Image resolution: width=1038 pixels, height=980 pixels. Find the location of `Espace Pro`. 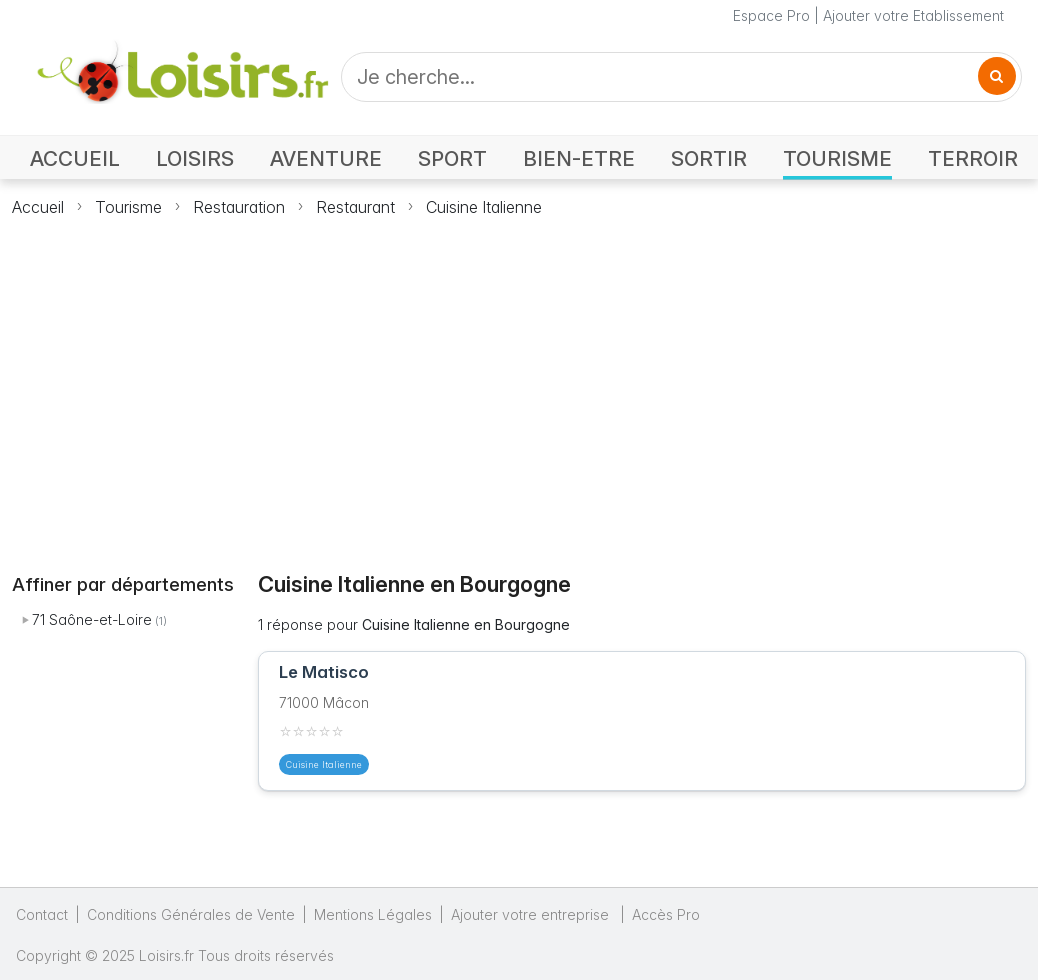

Espace Pro is located at coordinates (771, 15).